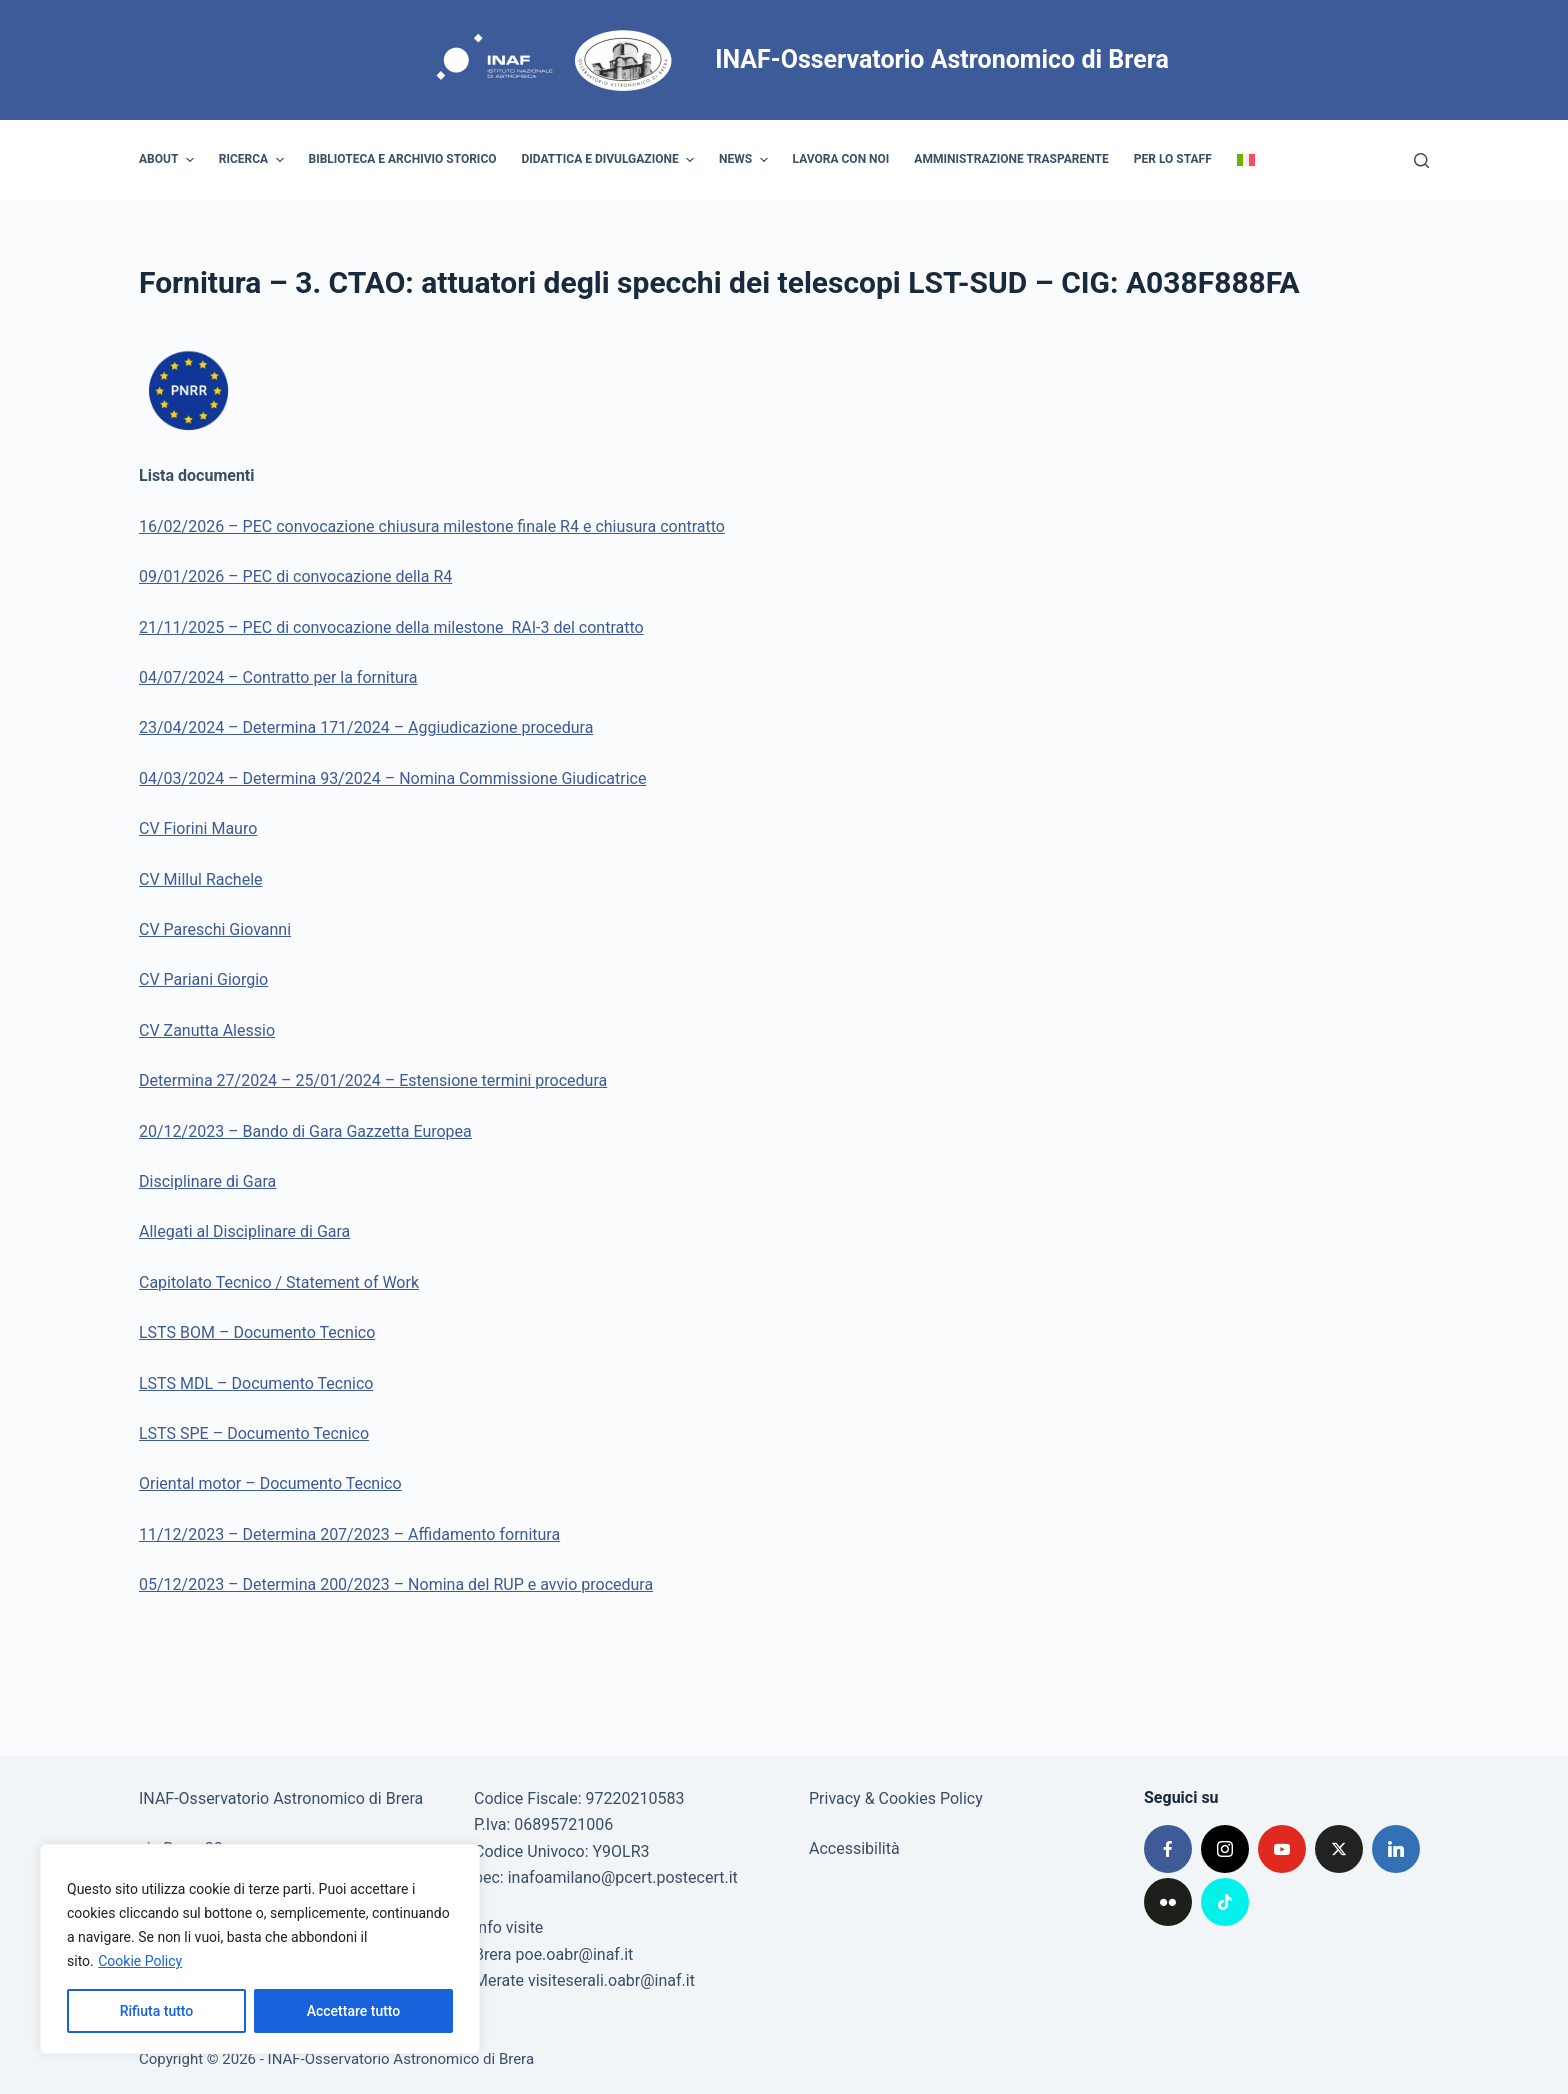  I want to click on Disciplinare di Gara, so click(207, 1181).